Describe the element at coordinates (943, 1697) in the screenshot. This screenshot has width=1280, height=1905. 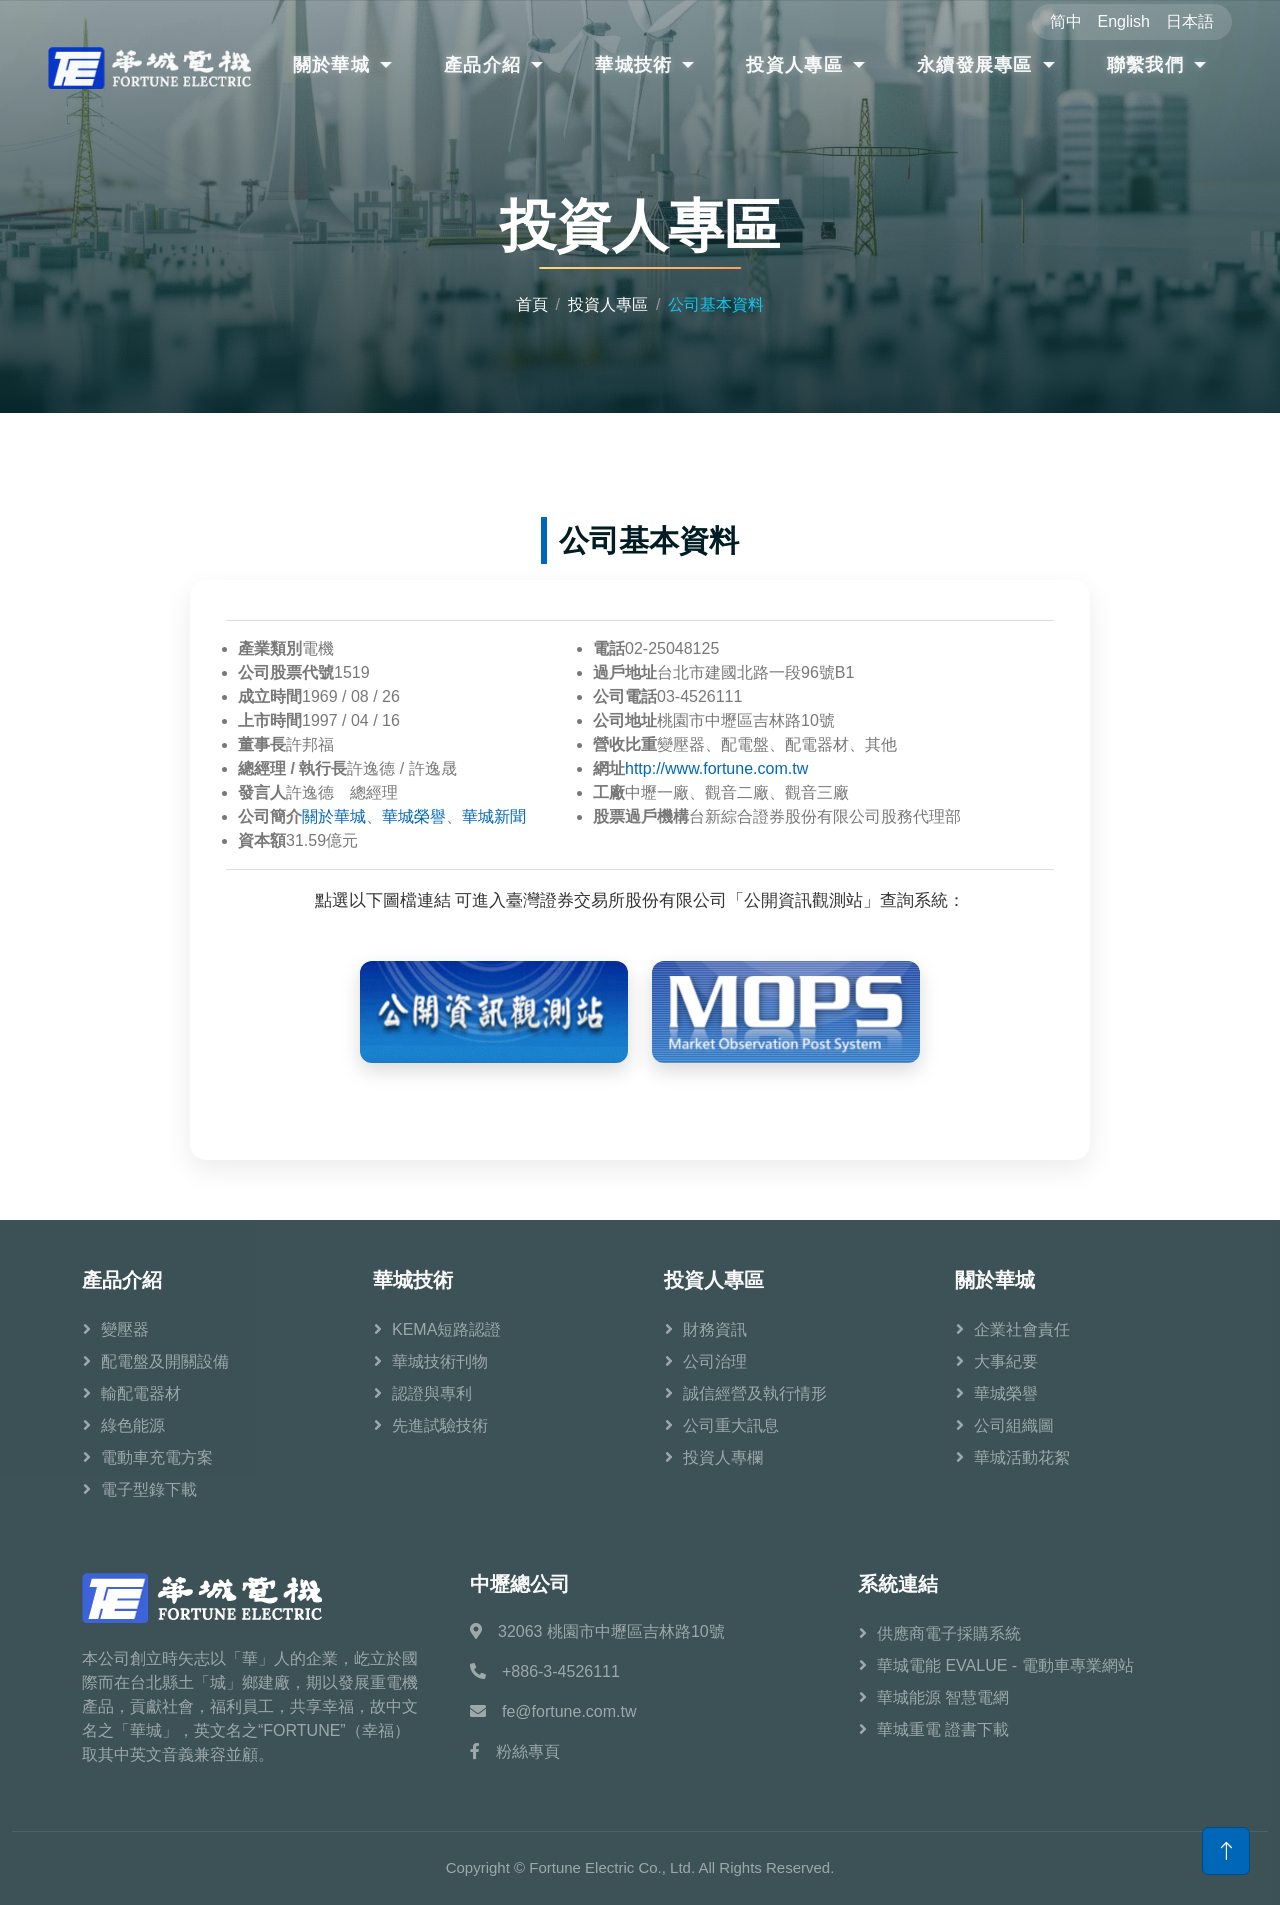
I see `華城能源 智慧電網` at that location.